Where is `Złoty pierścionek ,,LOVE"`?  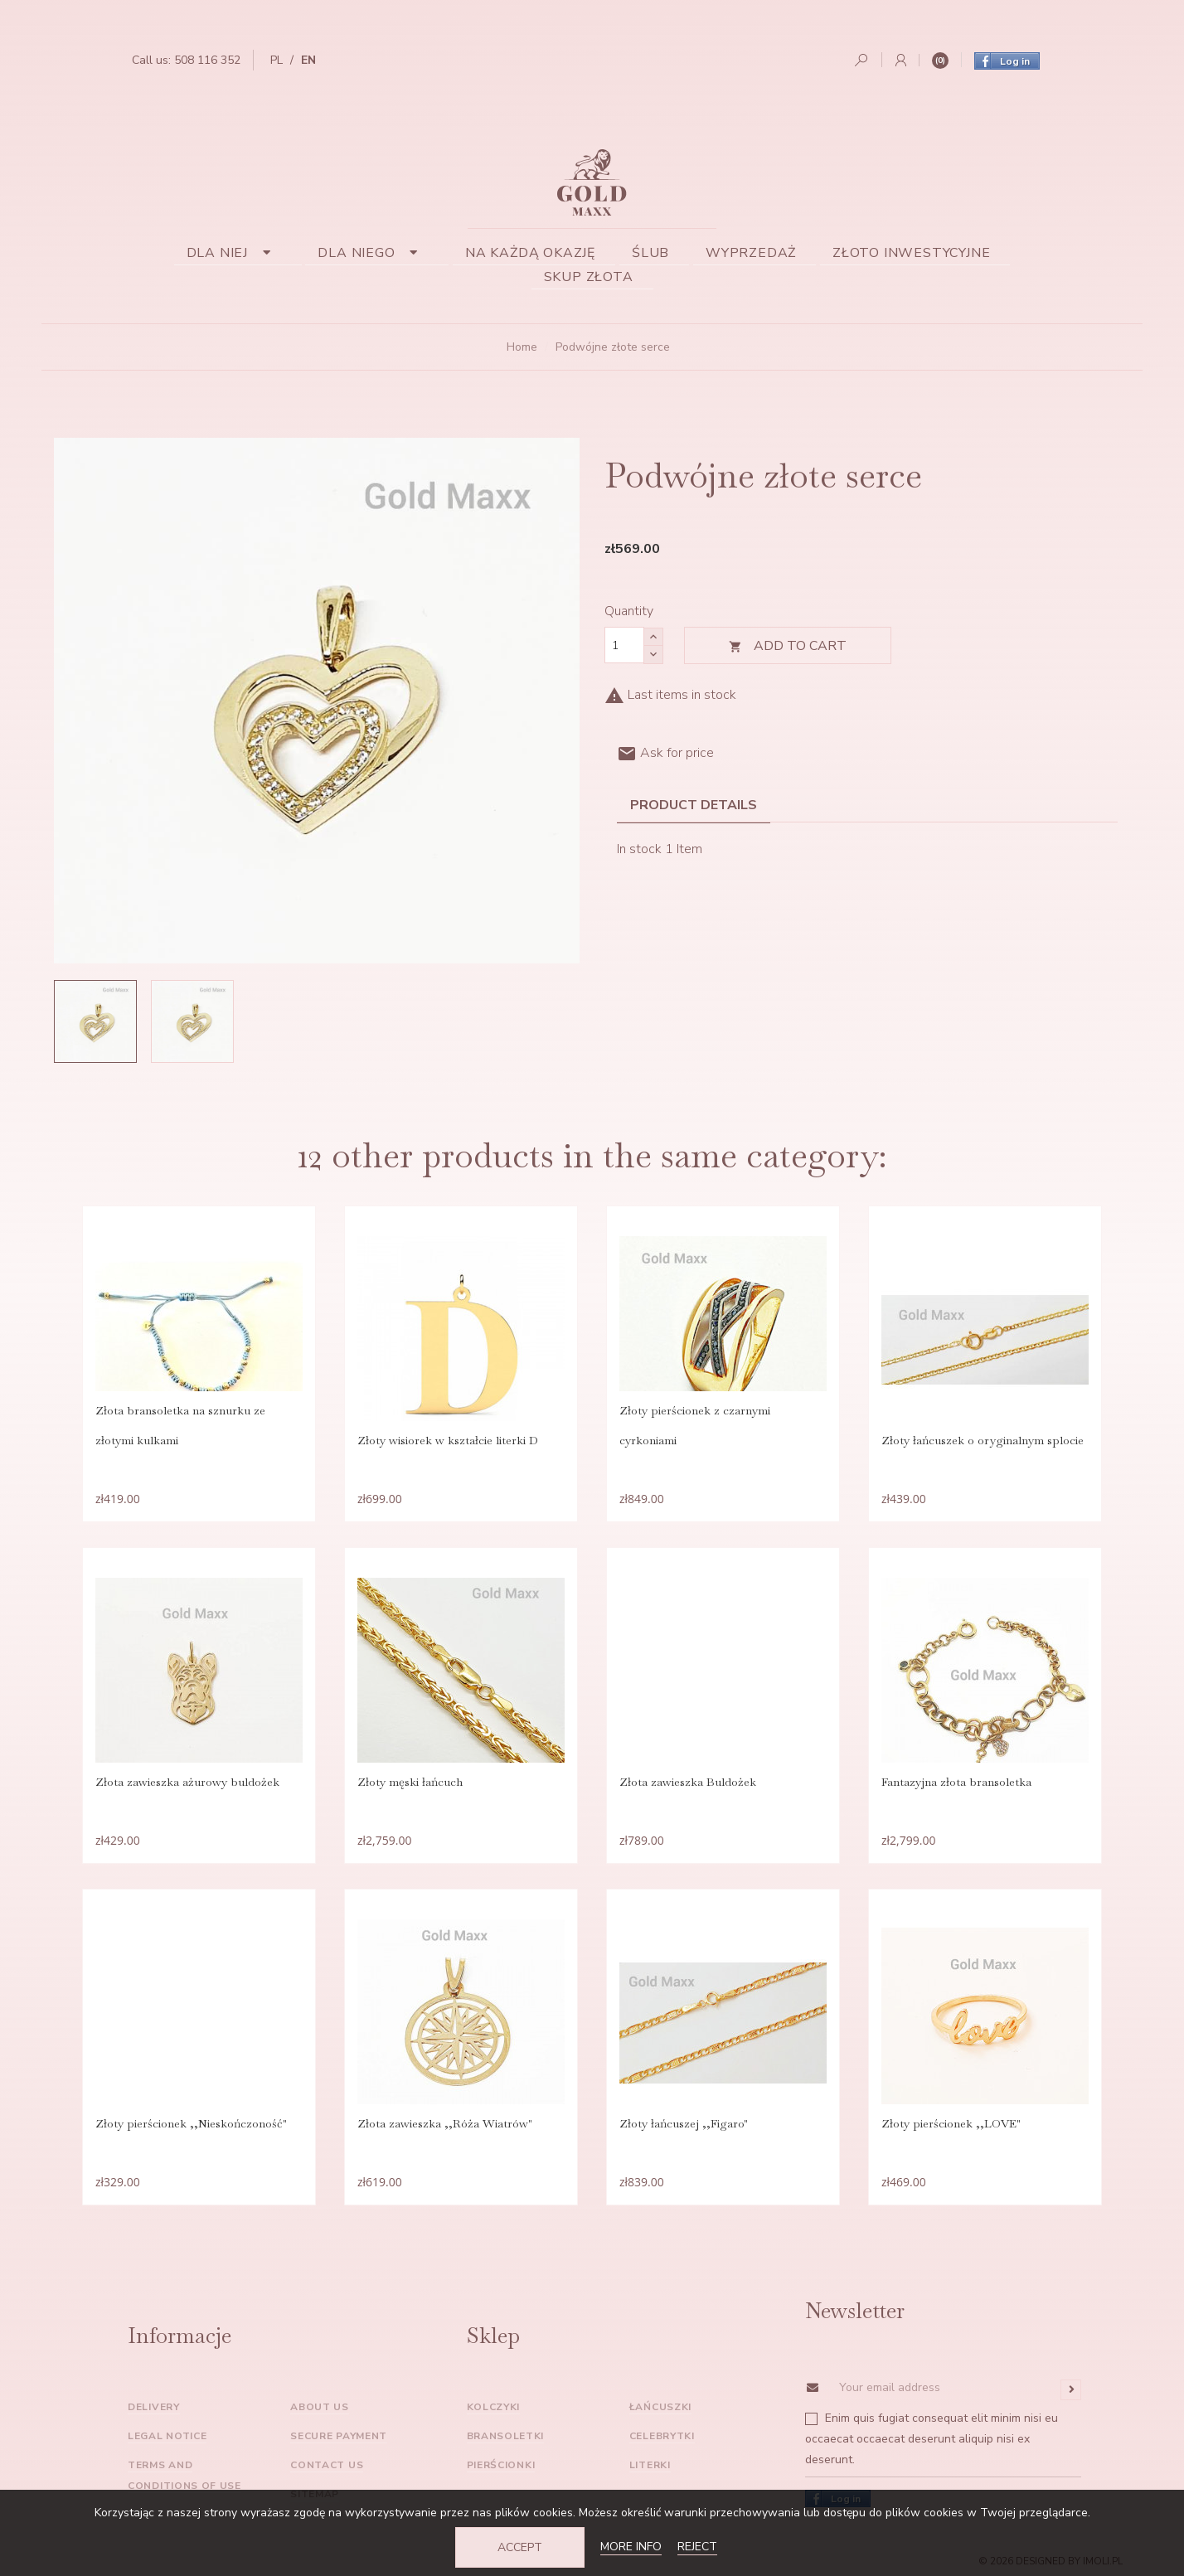
Złoty pierścionek ,,LOVE" is located at coordinates (951, 2123).